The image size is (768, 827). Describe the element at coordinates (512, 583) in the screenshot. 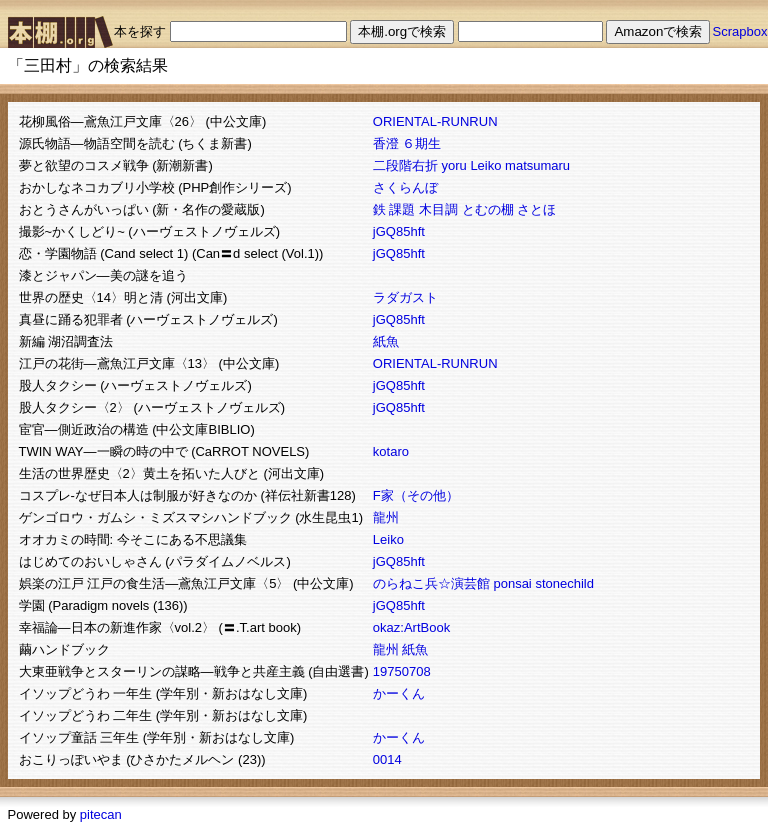

I see `ponsai` at that location.